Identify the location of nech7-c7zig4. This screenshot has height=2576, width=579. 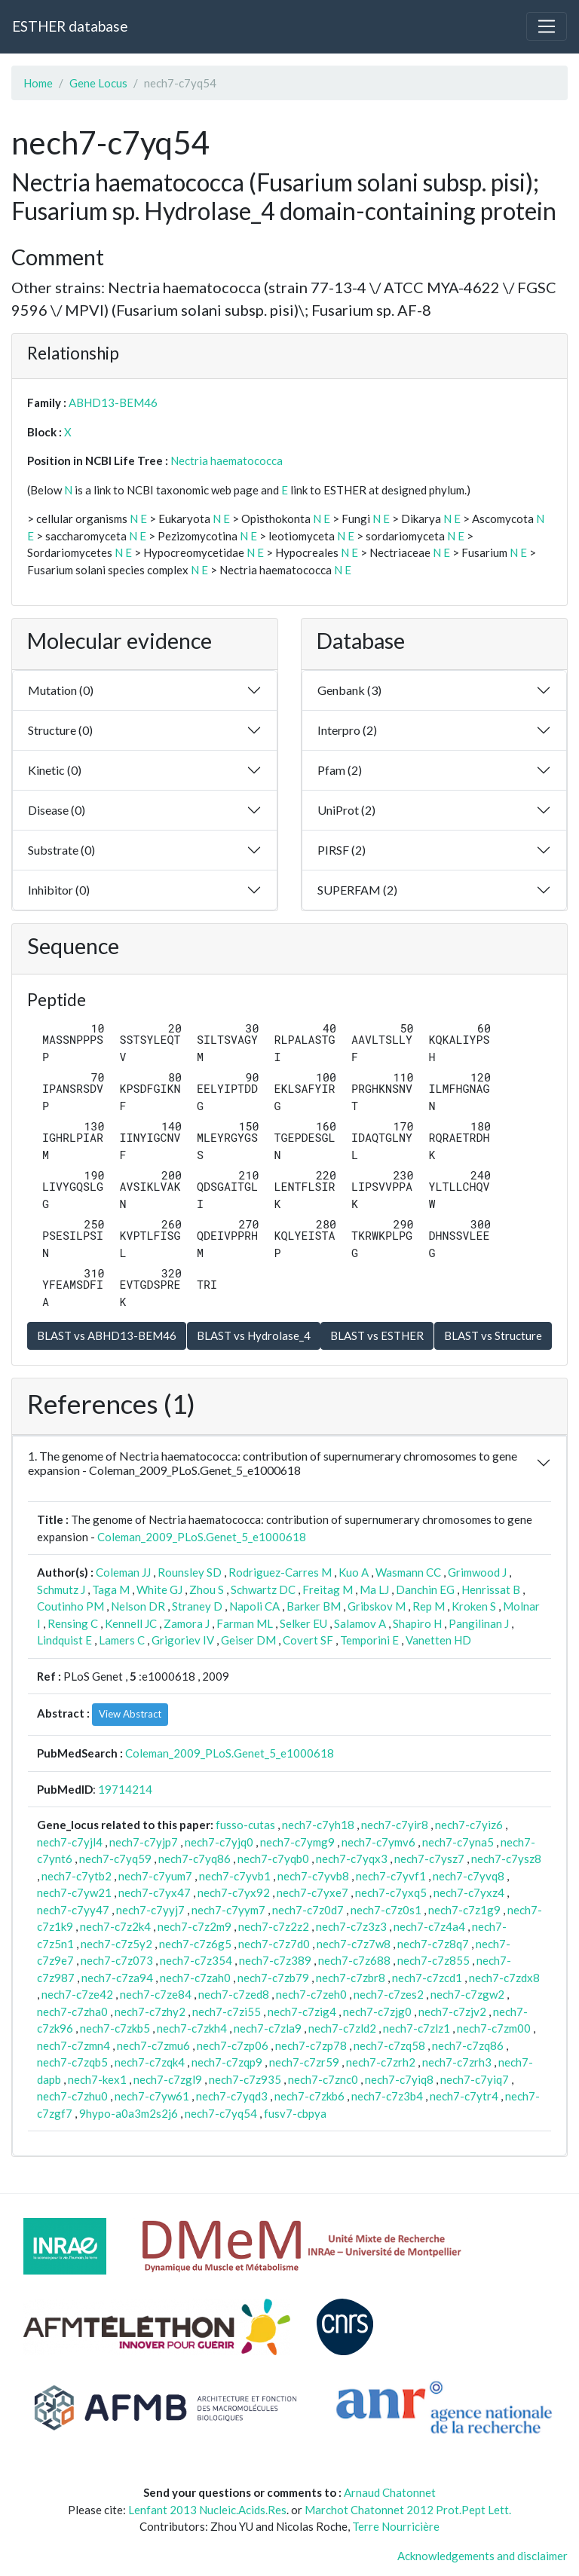
(302, 2011).